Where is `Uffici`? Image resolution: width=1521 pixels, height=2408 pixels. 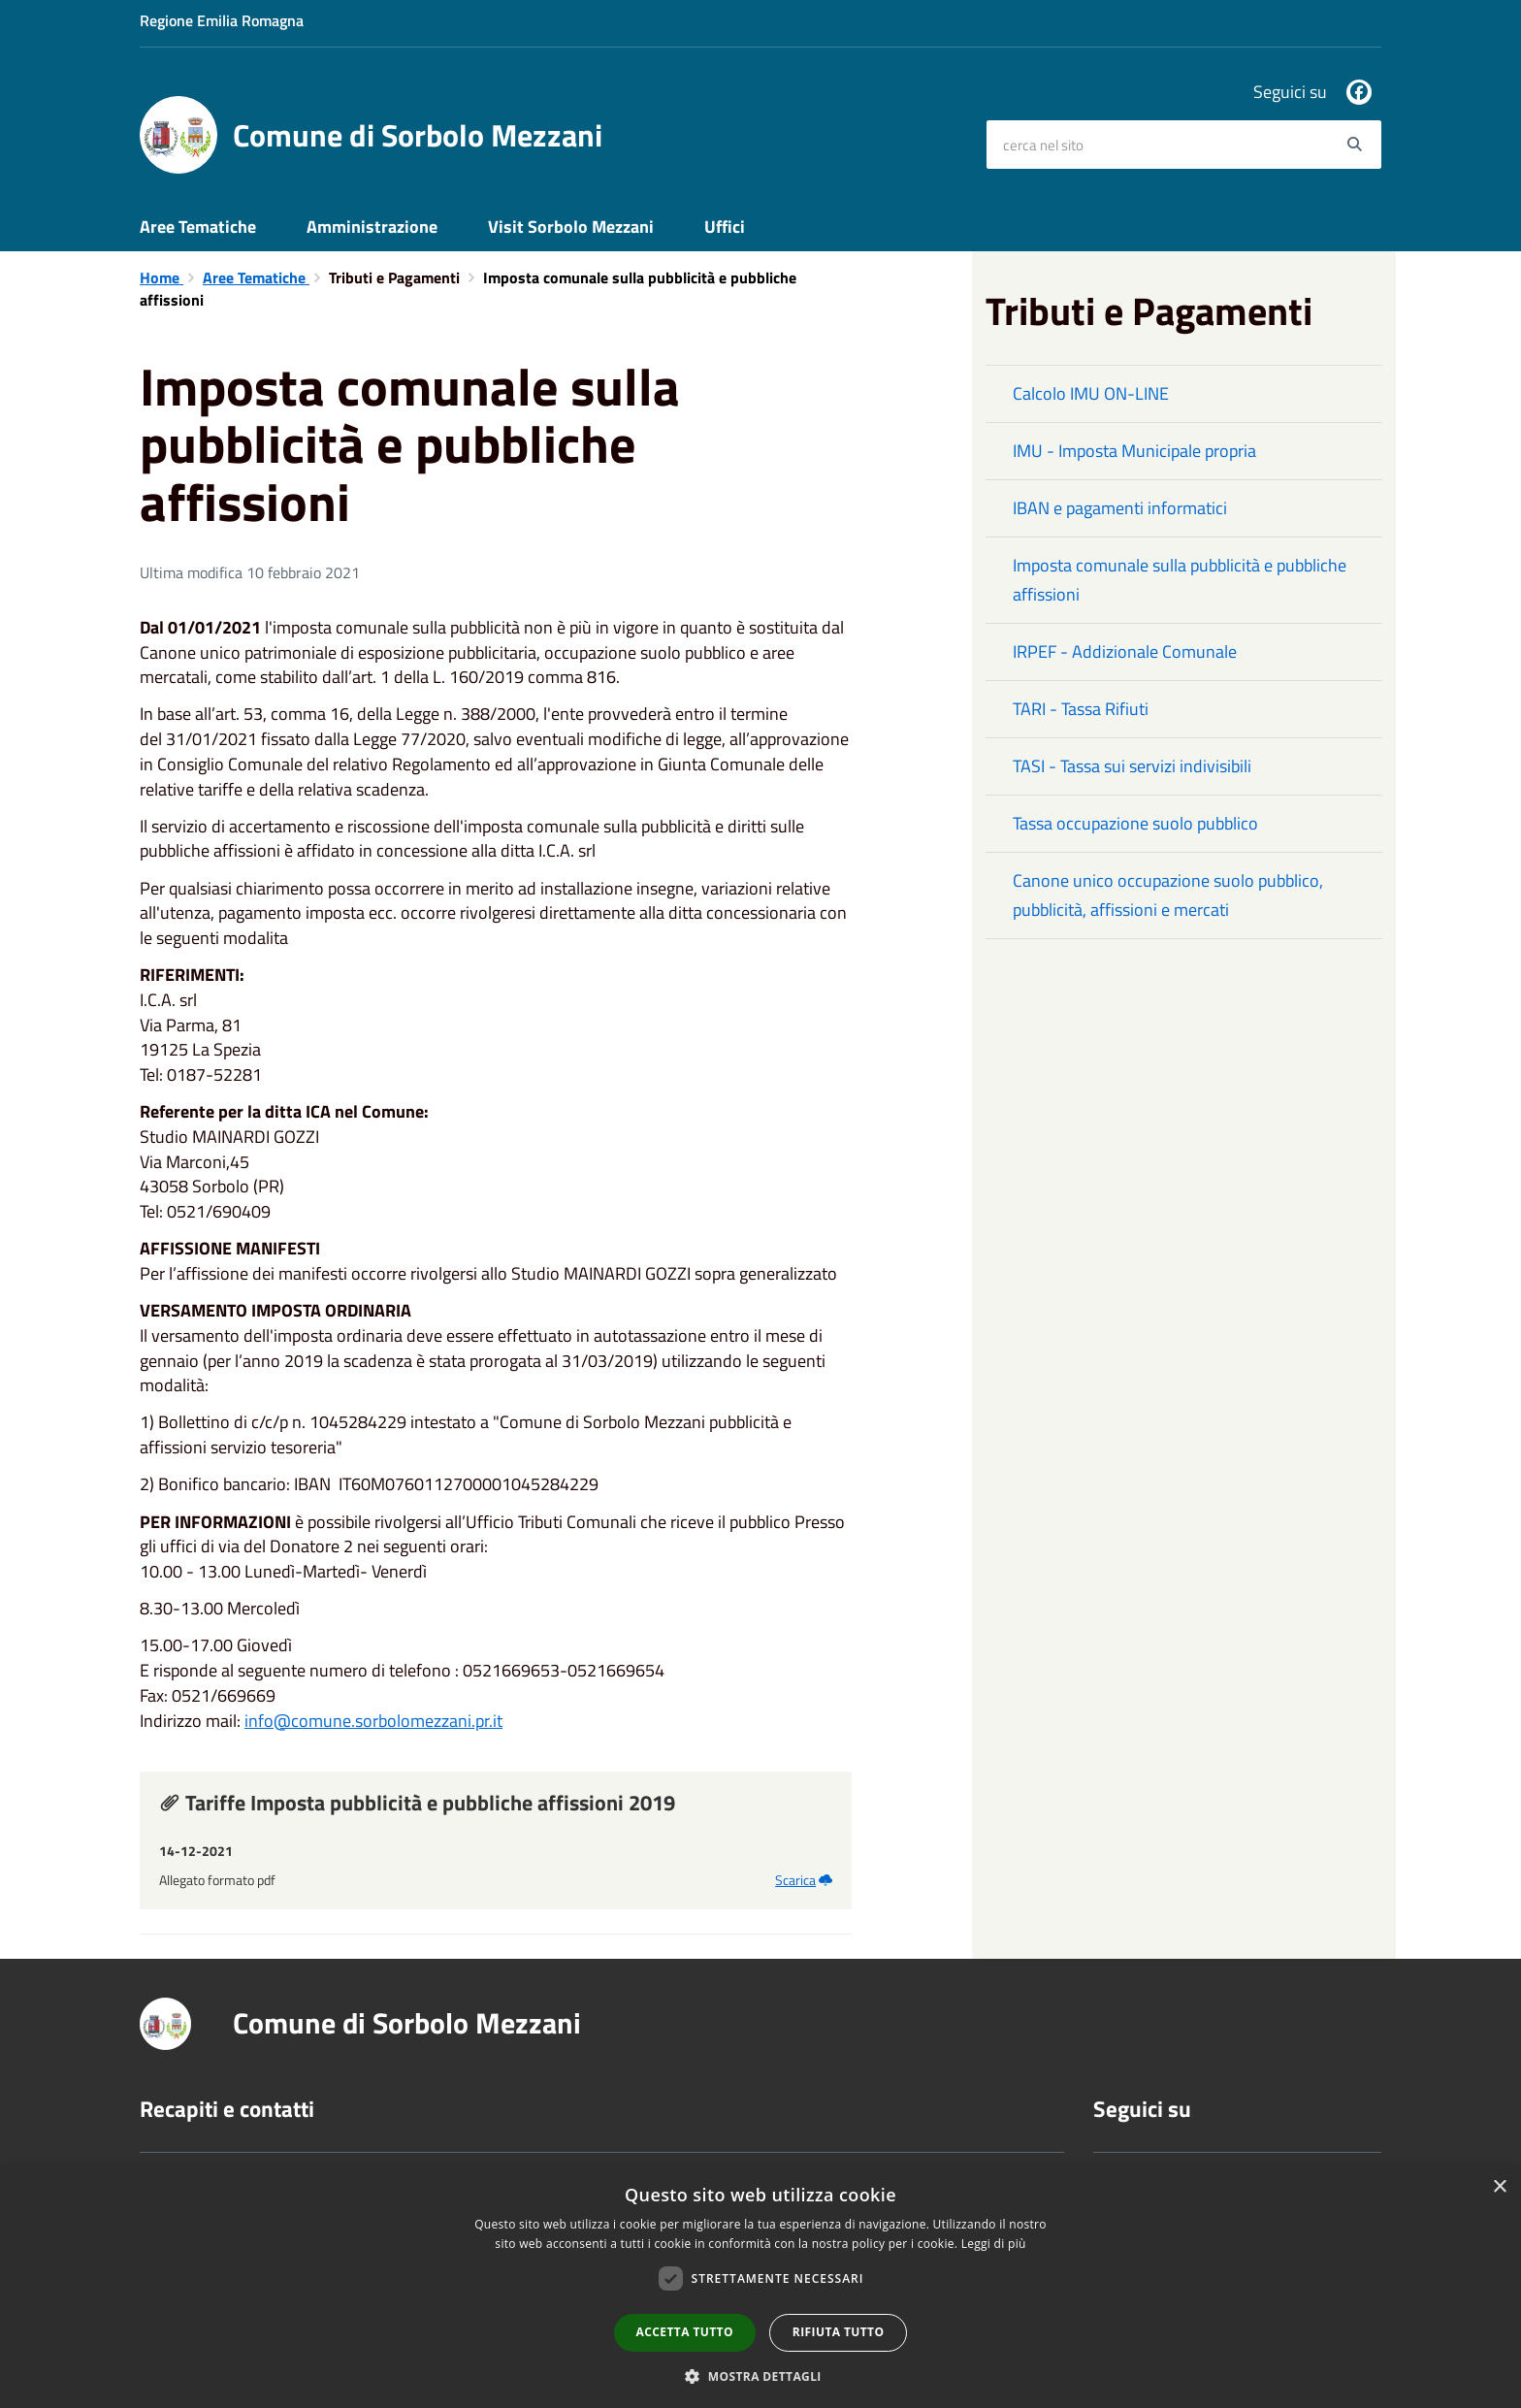 Uffici is located at coordinates (724, 226).